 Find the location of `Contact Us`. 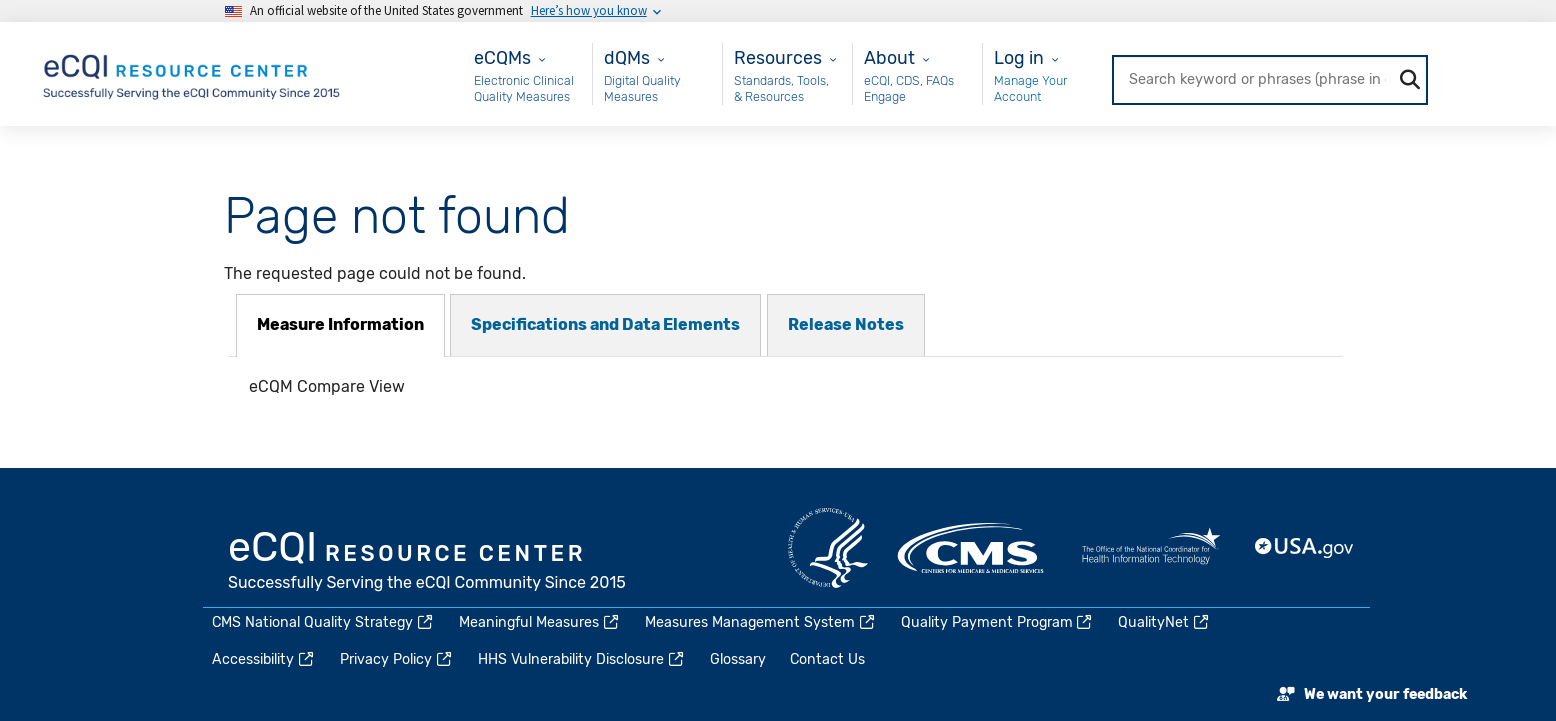

Contact Us is located at coordinates (827, 659).